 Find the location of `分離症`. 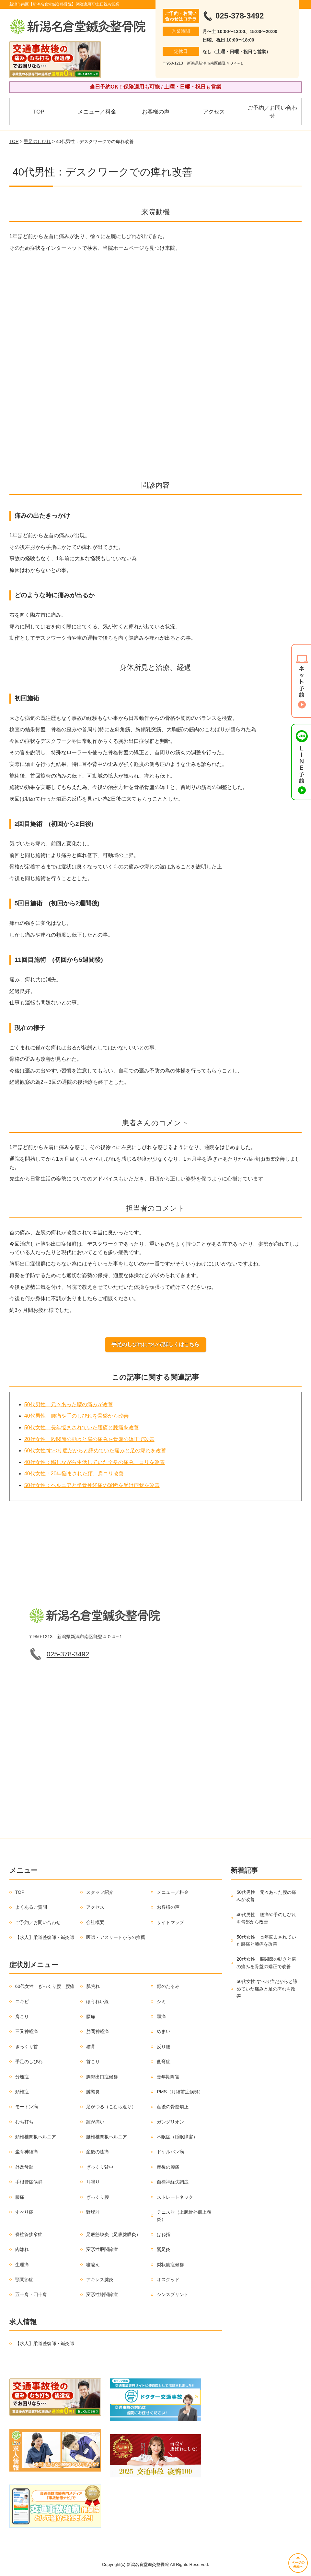

分離症 is located at coordinates (22, 2076).